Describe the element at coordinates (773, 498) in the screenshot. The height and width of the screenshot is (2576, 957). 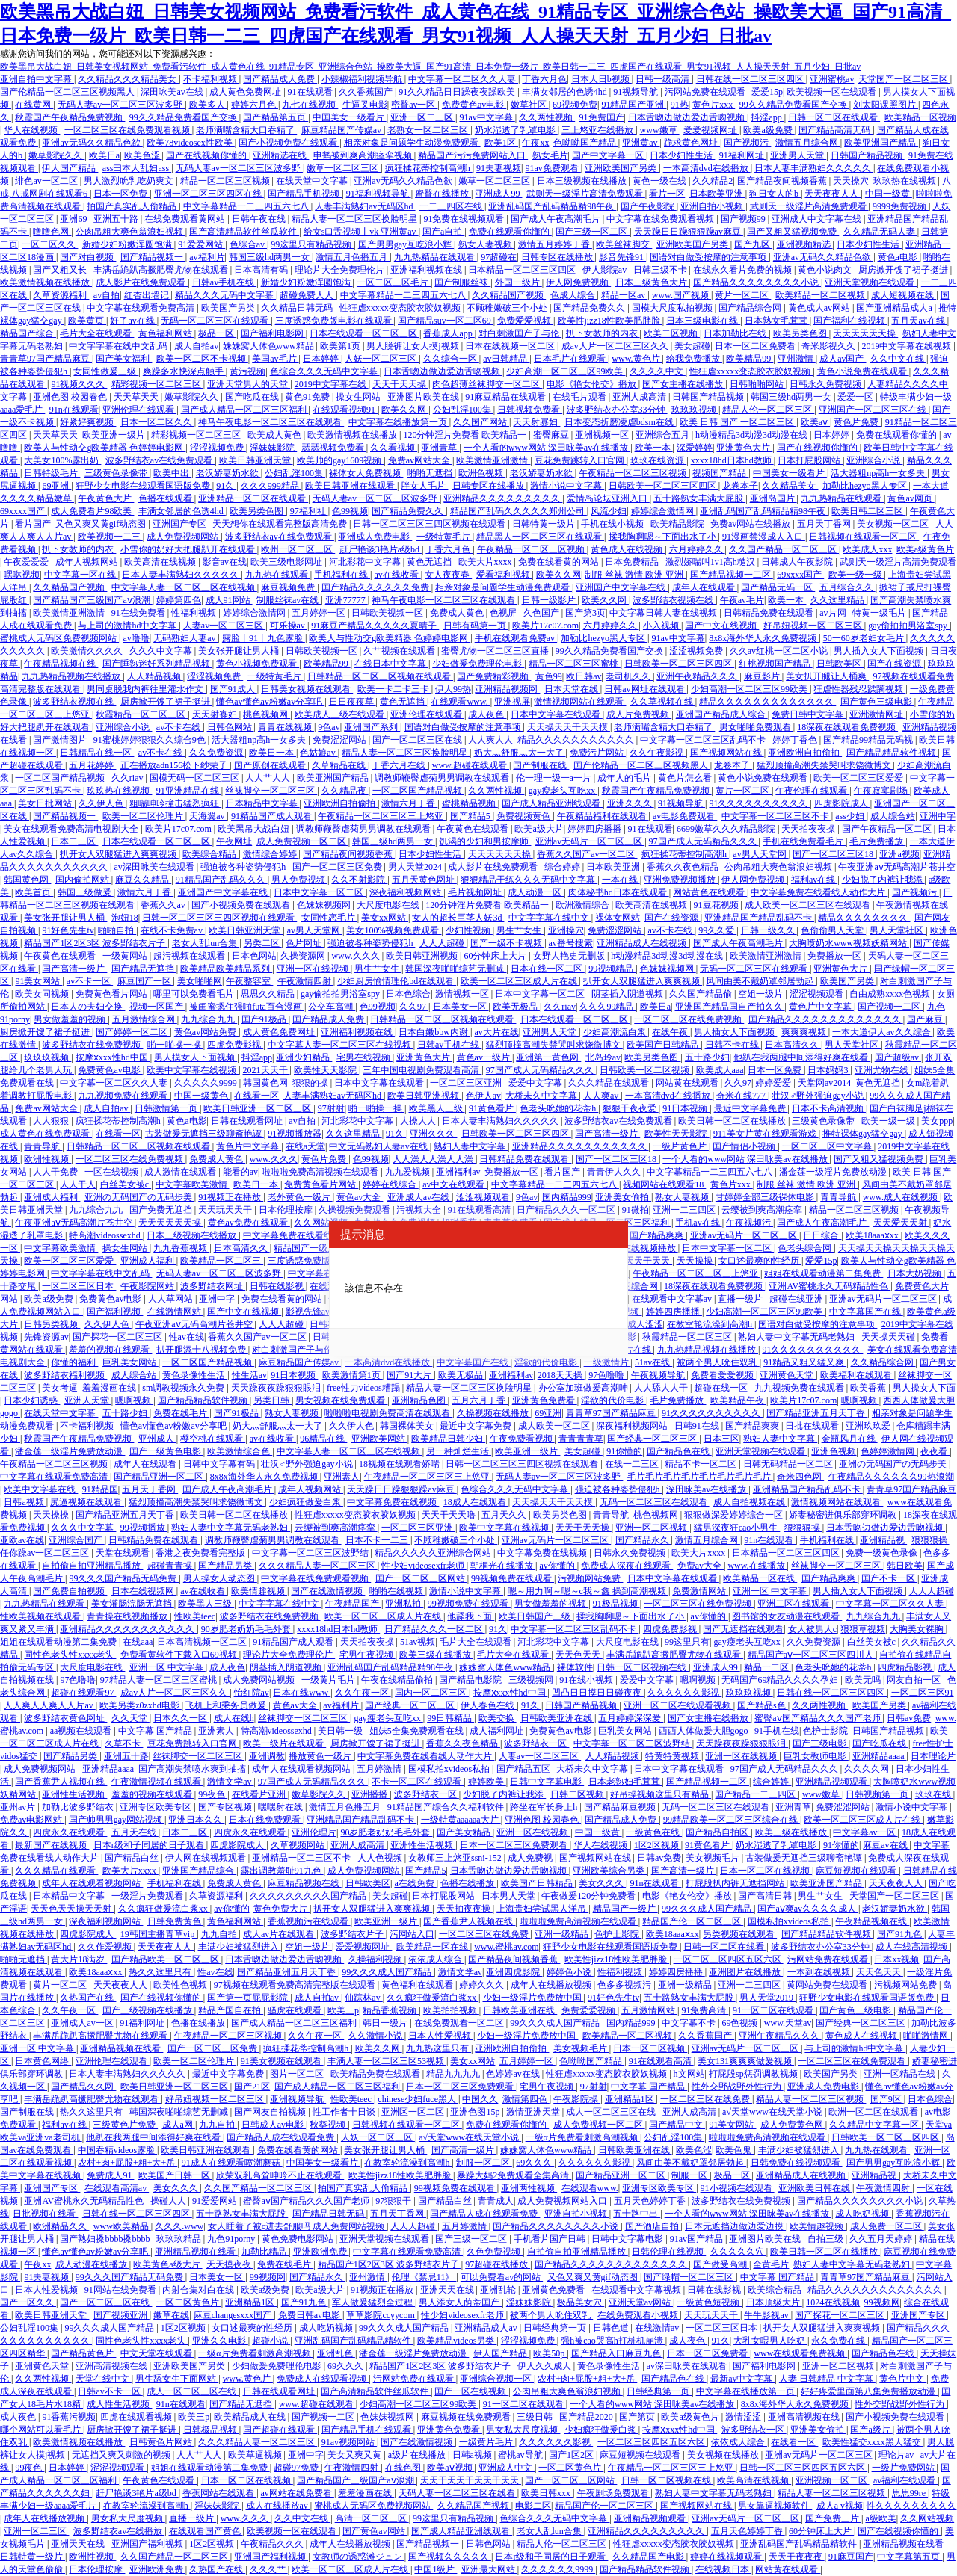
I see `亚洲岛国片` at that location.